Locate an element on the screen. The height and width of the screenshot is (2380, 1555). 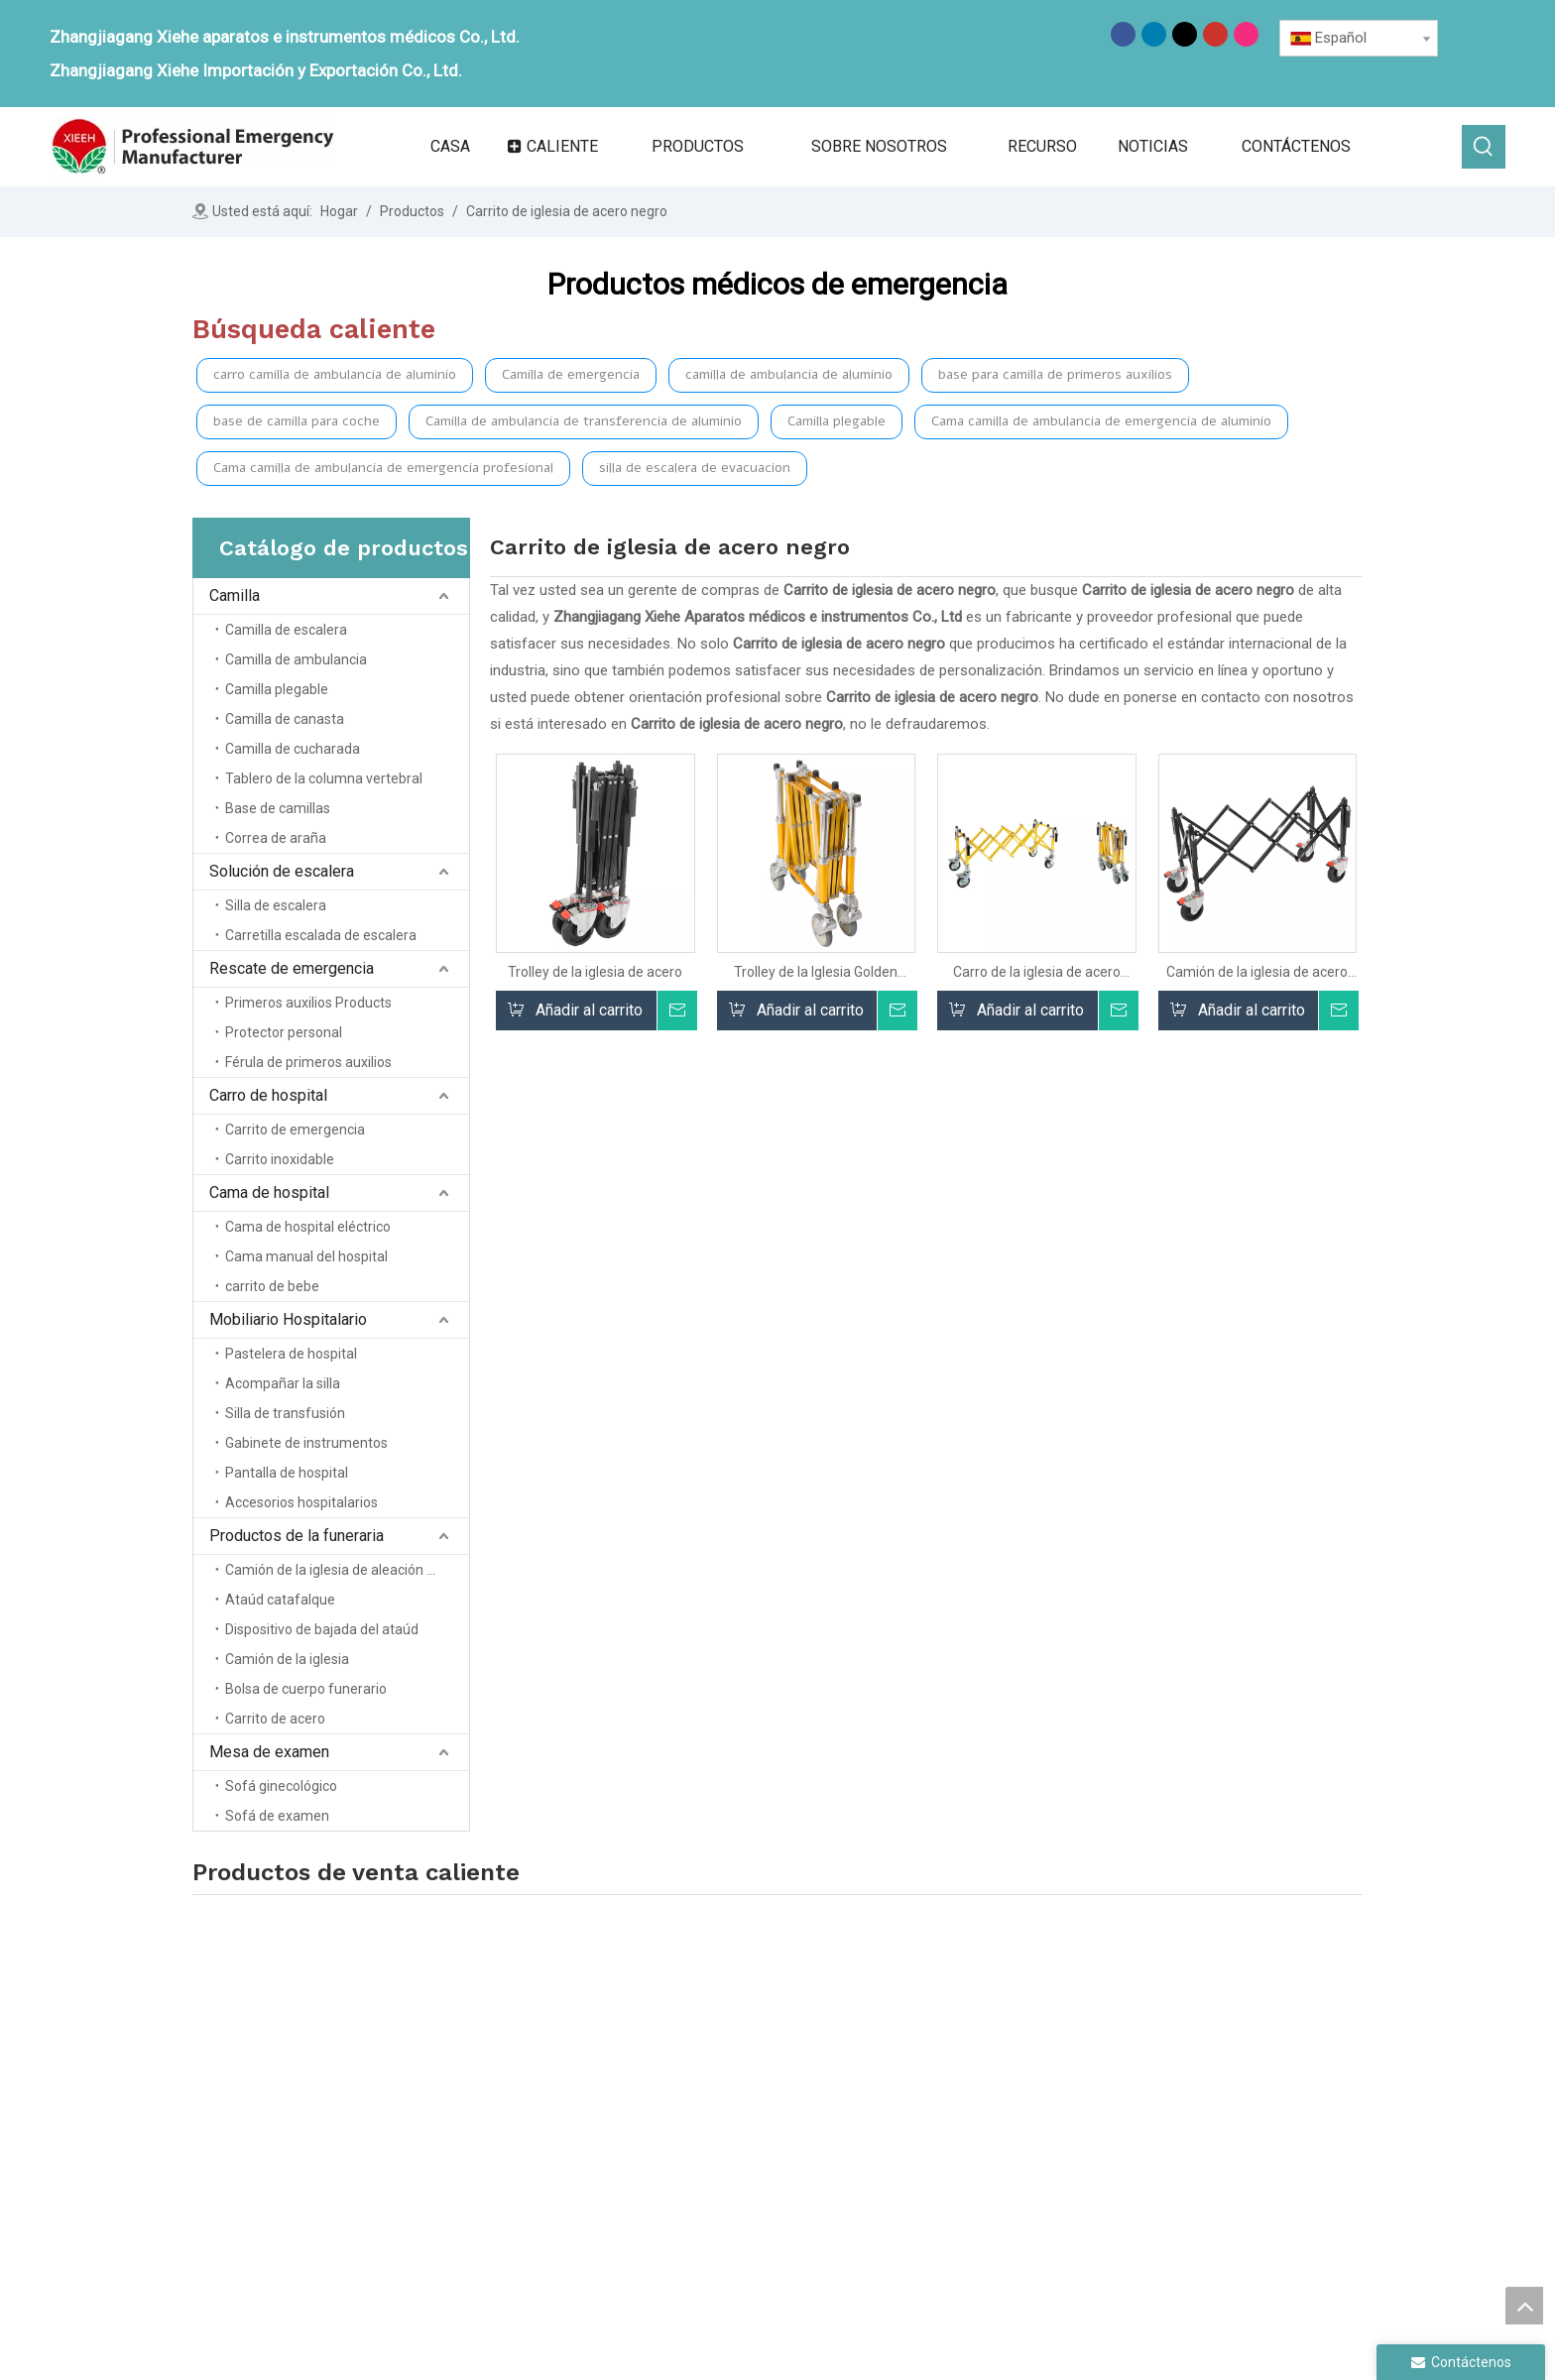
[Instagram] is located at coordinates (1246, 34).